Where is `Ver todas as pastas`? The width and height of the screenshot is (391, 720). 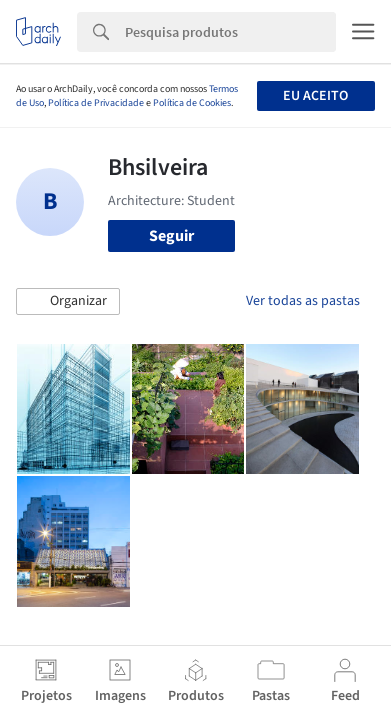 Ver todas as pastas is located at coordinates (303, 301).